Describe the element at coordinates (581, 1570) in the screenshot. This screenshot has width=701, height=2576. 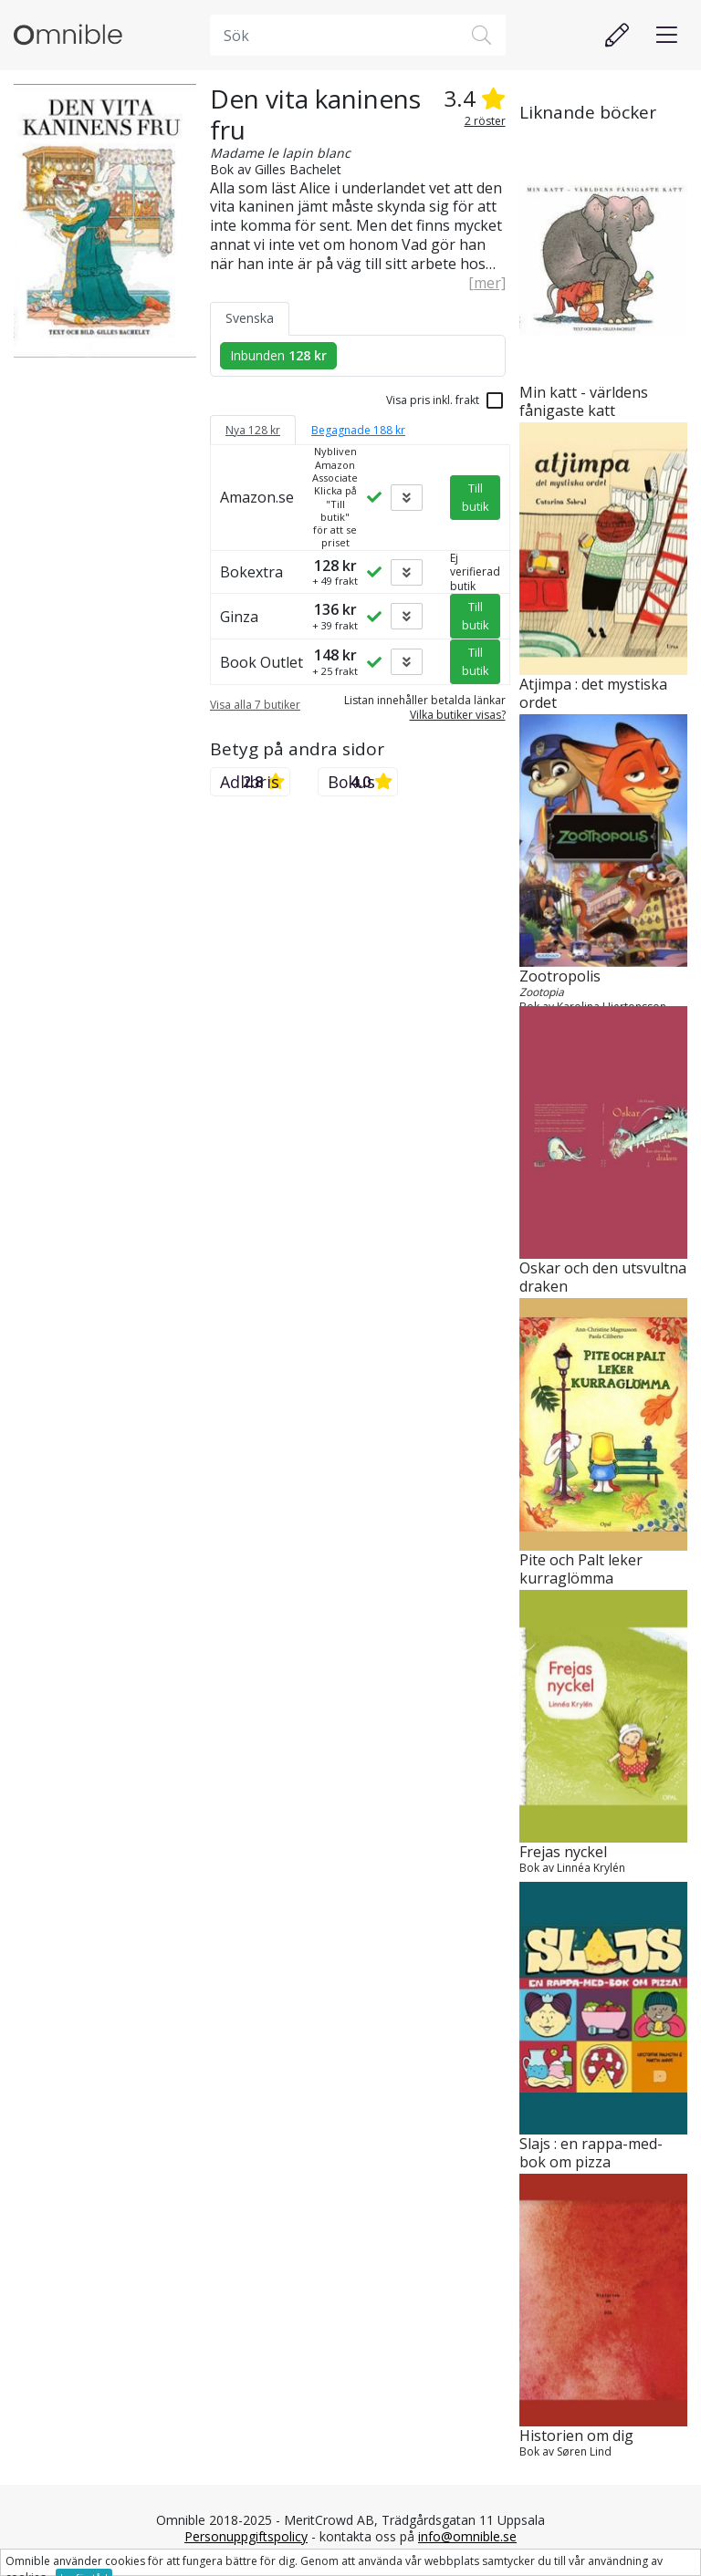
I see `Pite och Palt leker kurraglömma` at that location.